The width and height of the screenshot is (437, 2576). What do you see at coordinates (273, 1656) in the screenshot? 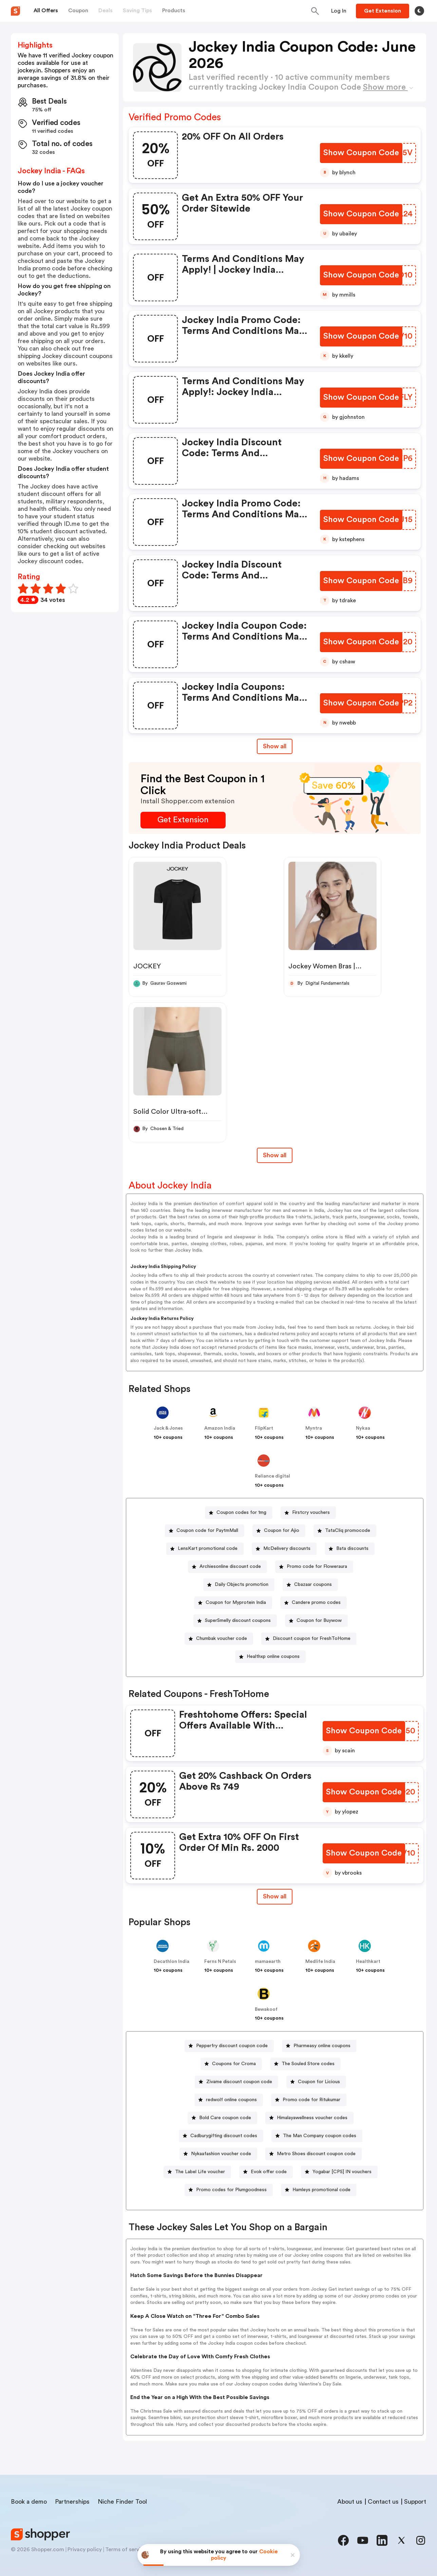
I see `Healthxp online coupons` at bounding box center [273, 1656].